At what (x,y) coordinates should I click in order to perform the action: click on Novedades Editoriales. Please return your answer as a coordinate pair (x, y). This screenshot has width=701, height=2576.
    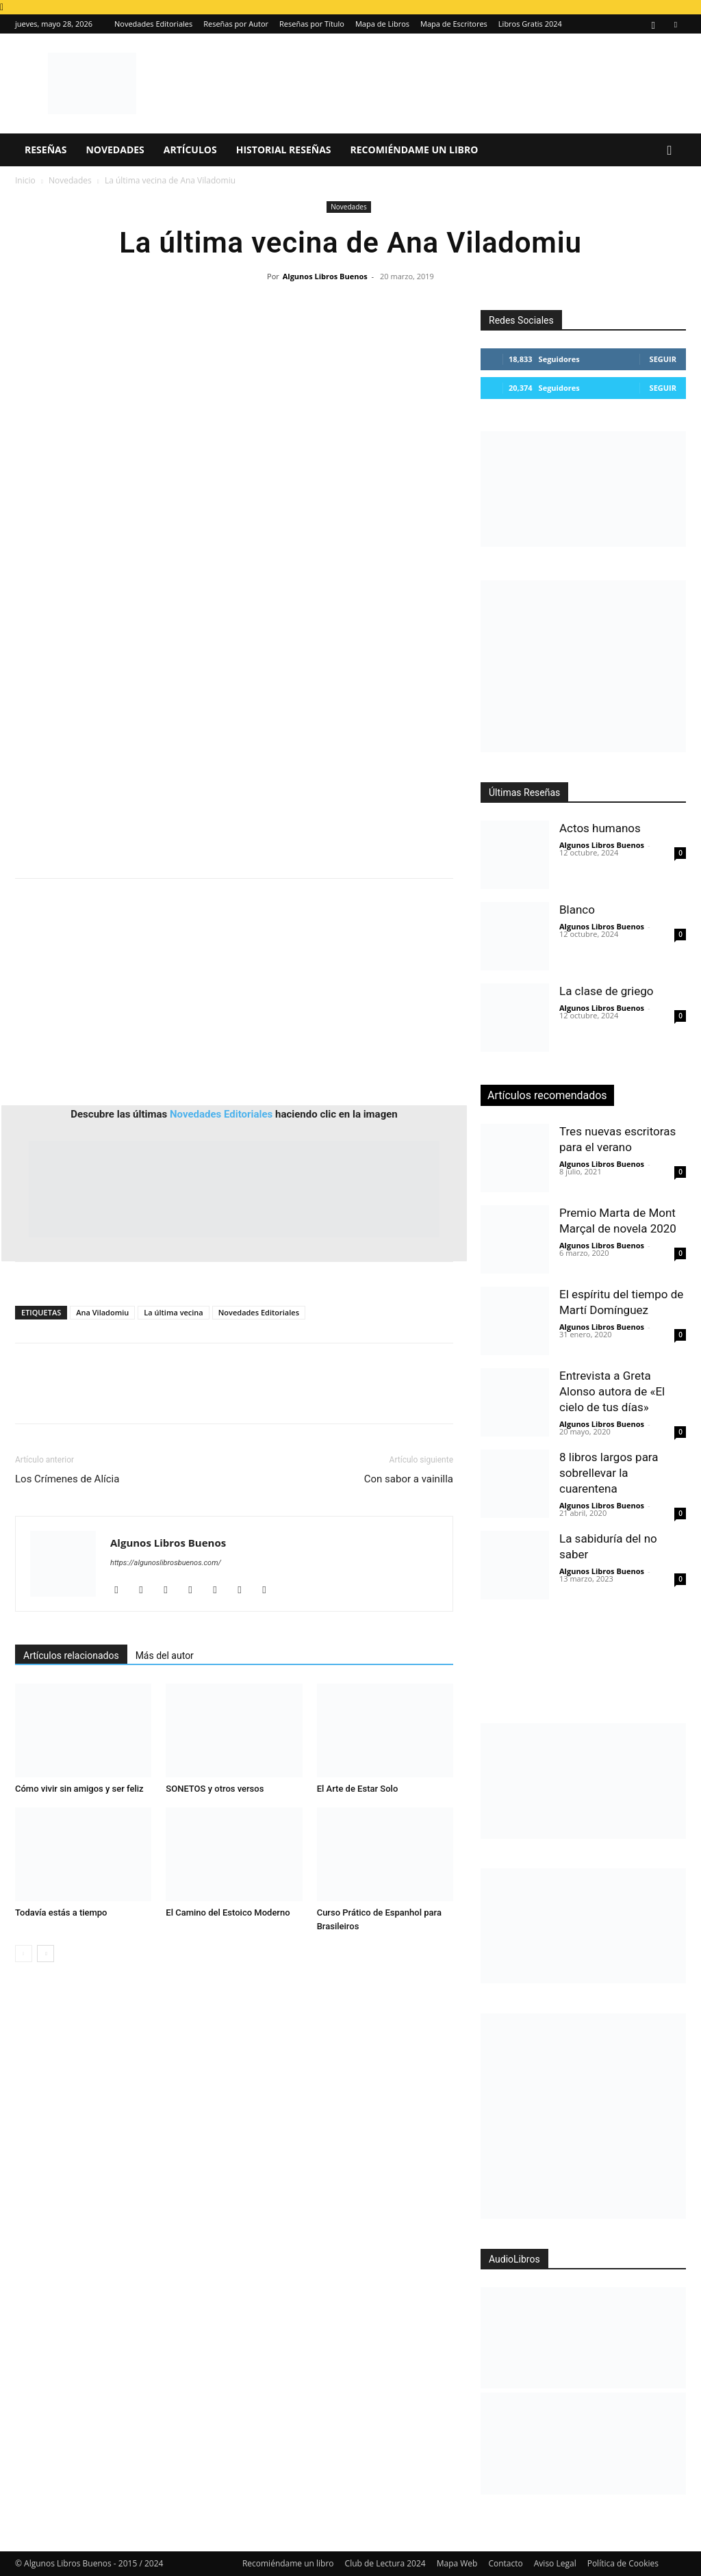
    Looking at the image, I should click on (153, 23).